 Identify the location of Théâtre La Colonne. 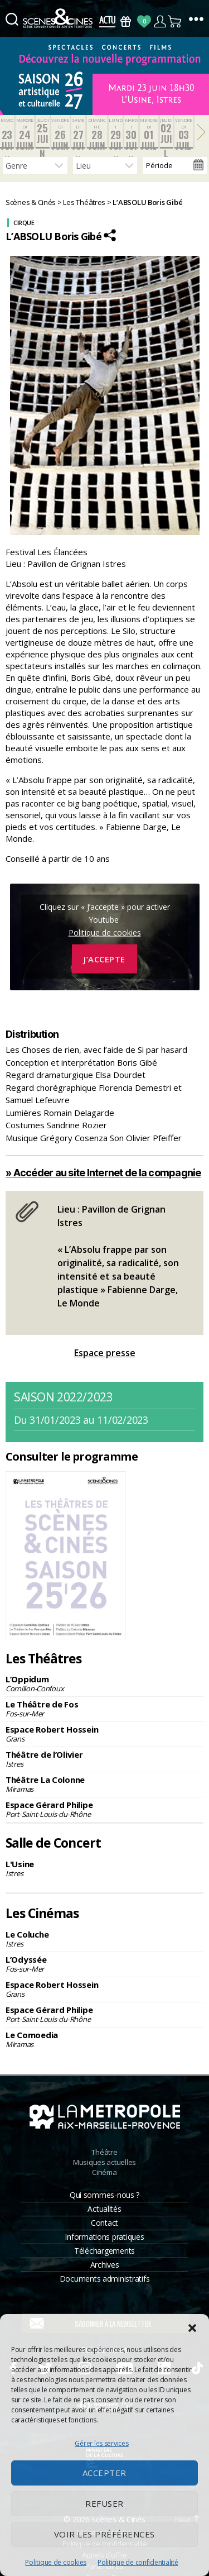
(104, 1784).